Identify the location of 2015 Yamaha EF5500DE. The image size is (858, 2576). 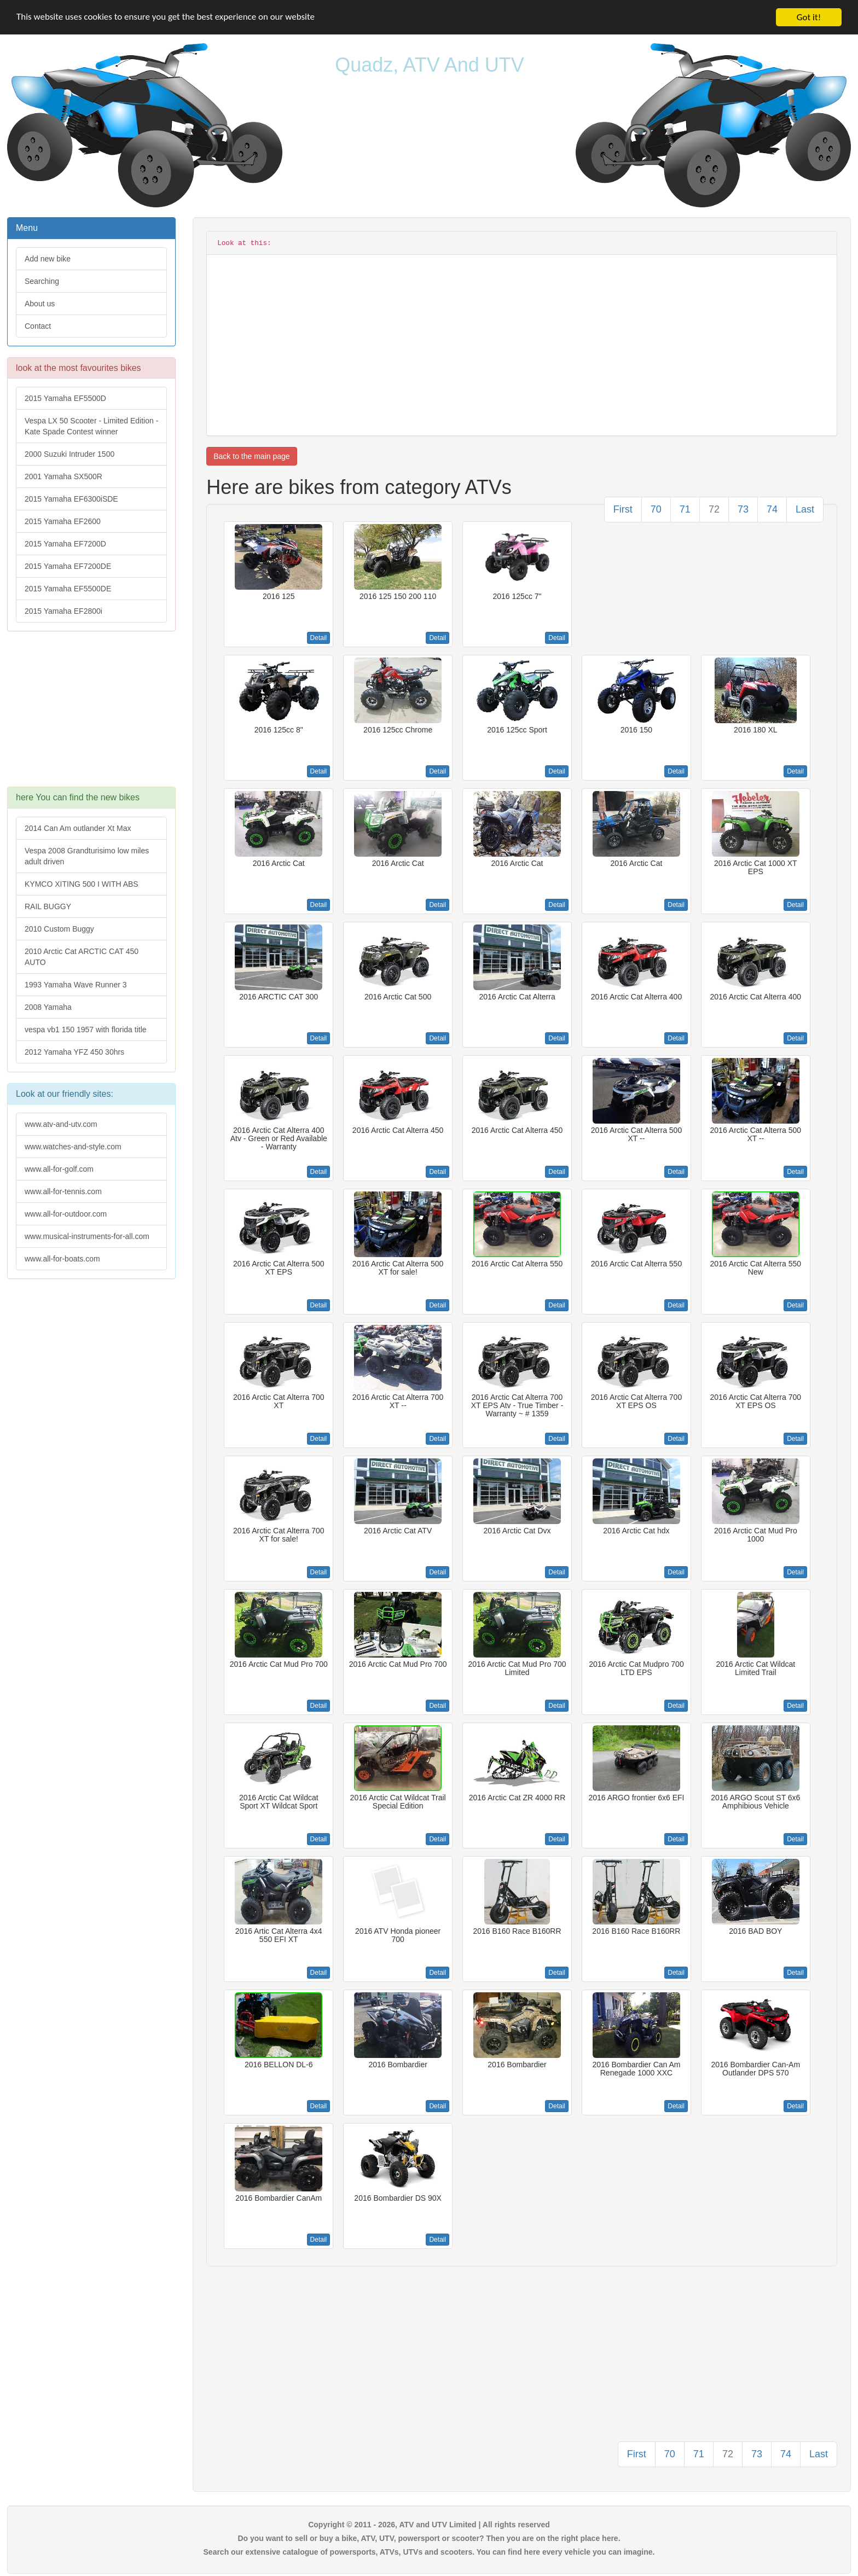
(68, 588).